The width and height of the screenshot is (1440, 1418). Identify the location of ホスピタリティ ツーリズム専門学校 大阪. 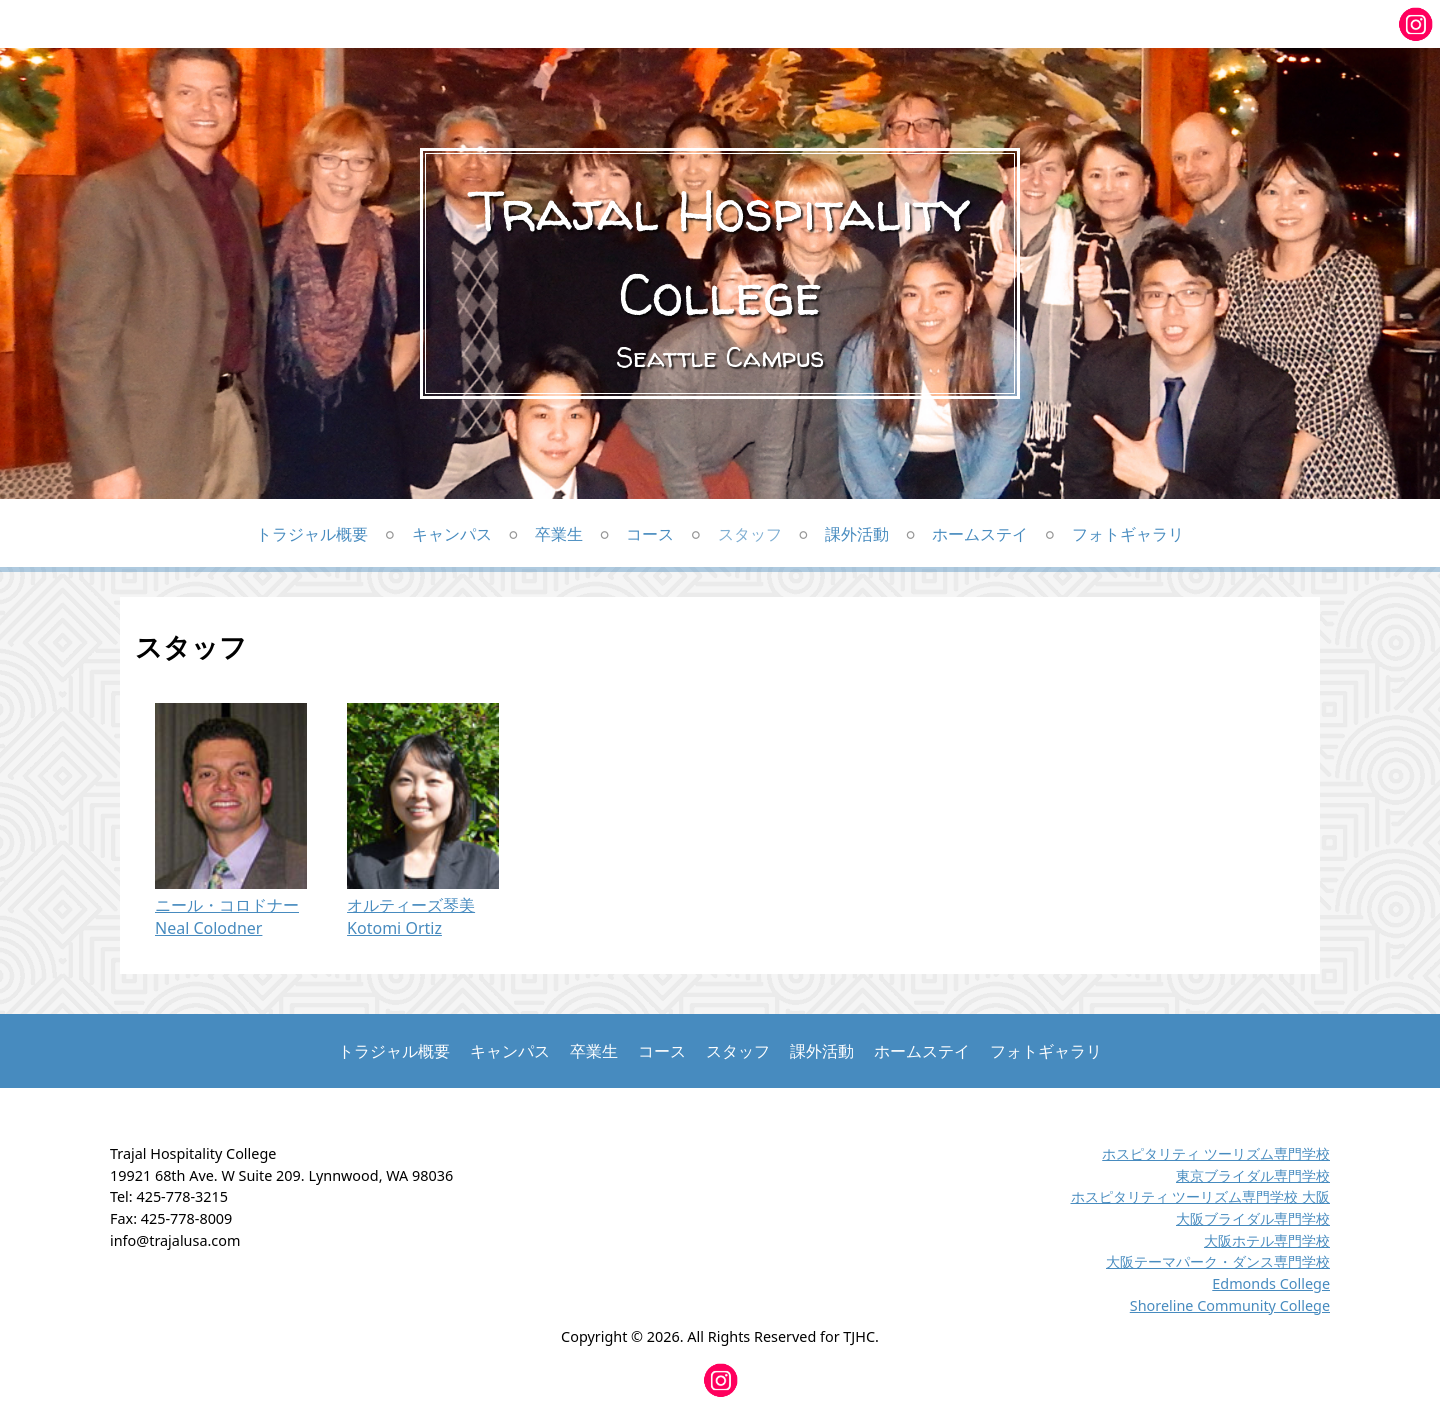
(1200, 1196).